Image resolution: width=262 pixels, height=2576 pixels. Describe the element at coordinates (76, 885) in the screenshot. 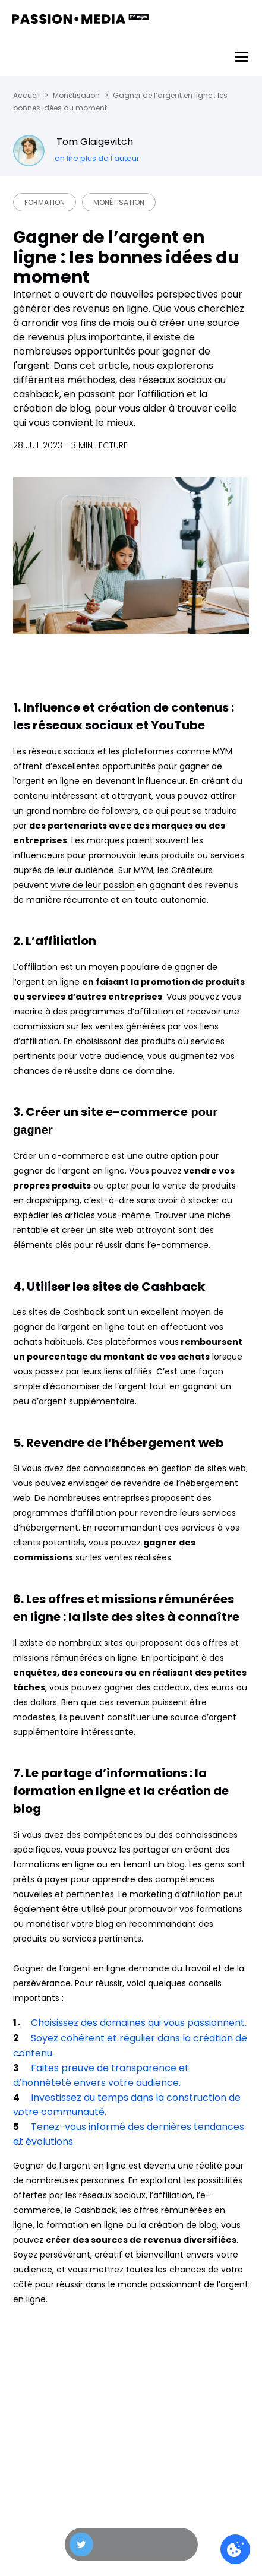

I see `vivre de leur` at that location.